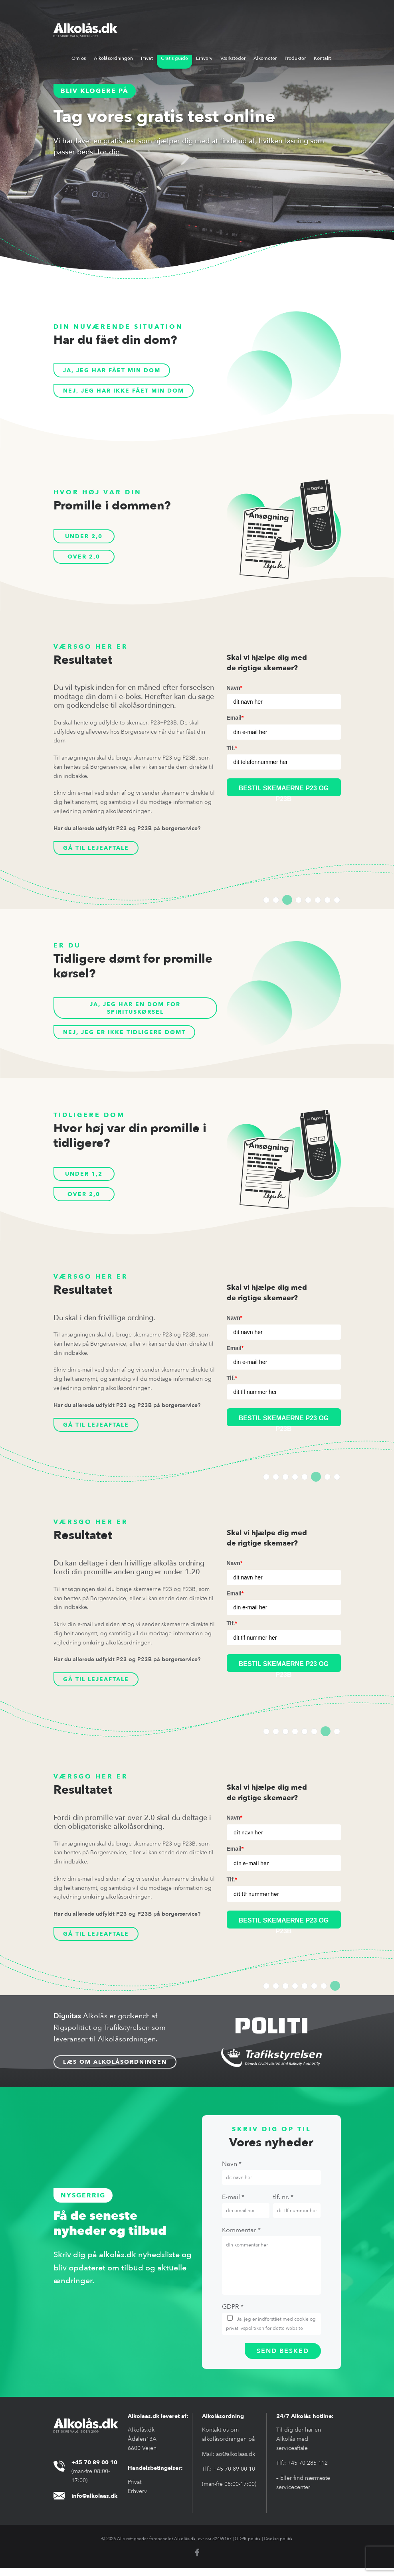  What do you see at coordinates (283, 2205) in the screenshot?
I see `tlf. nr.` at bounding box center [283, 2205].